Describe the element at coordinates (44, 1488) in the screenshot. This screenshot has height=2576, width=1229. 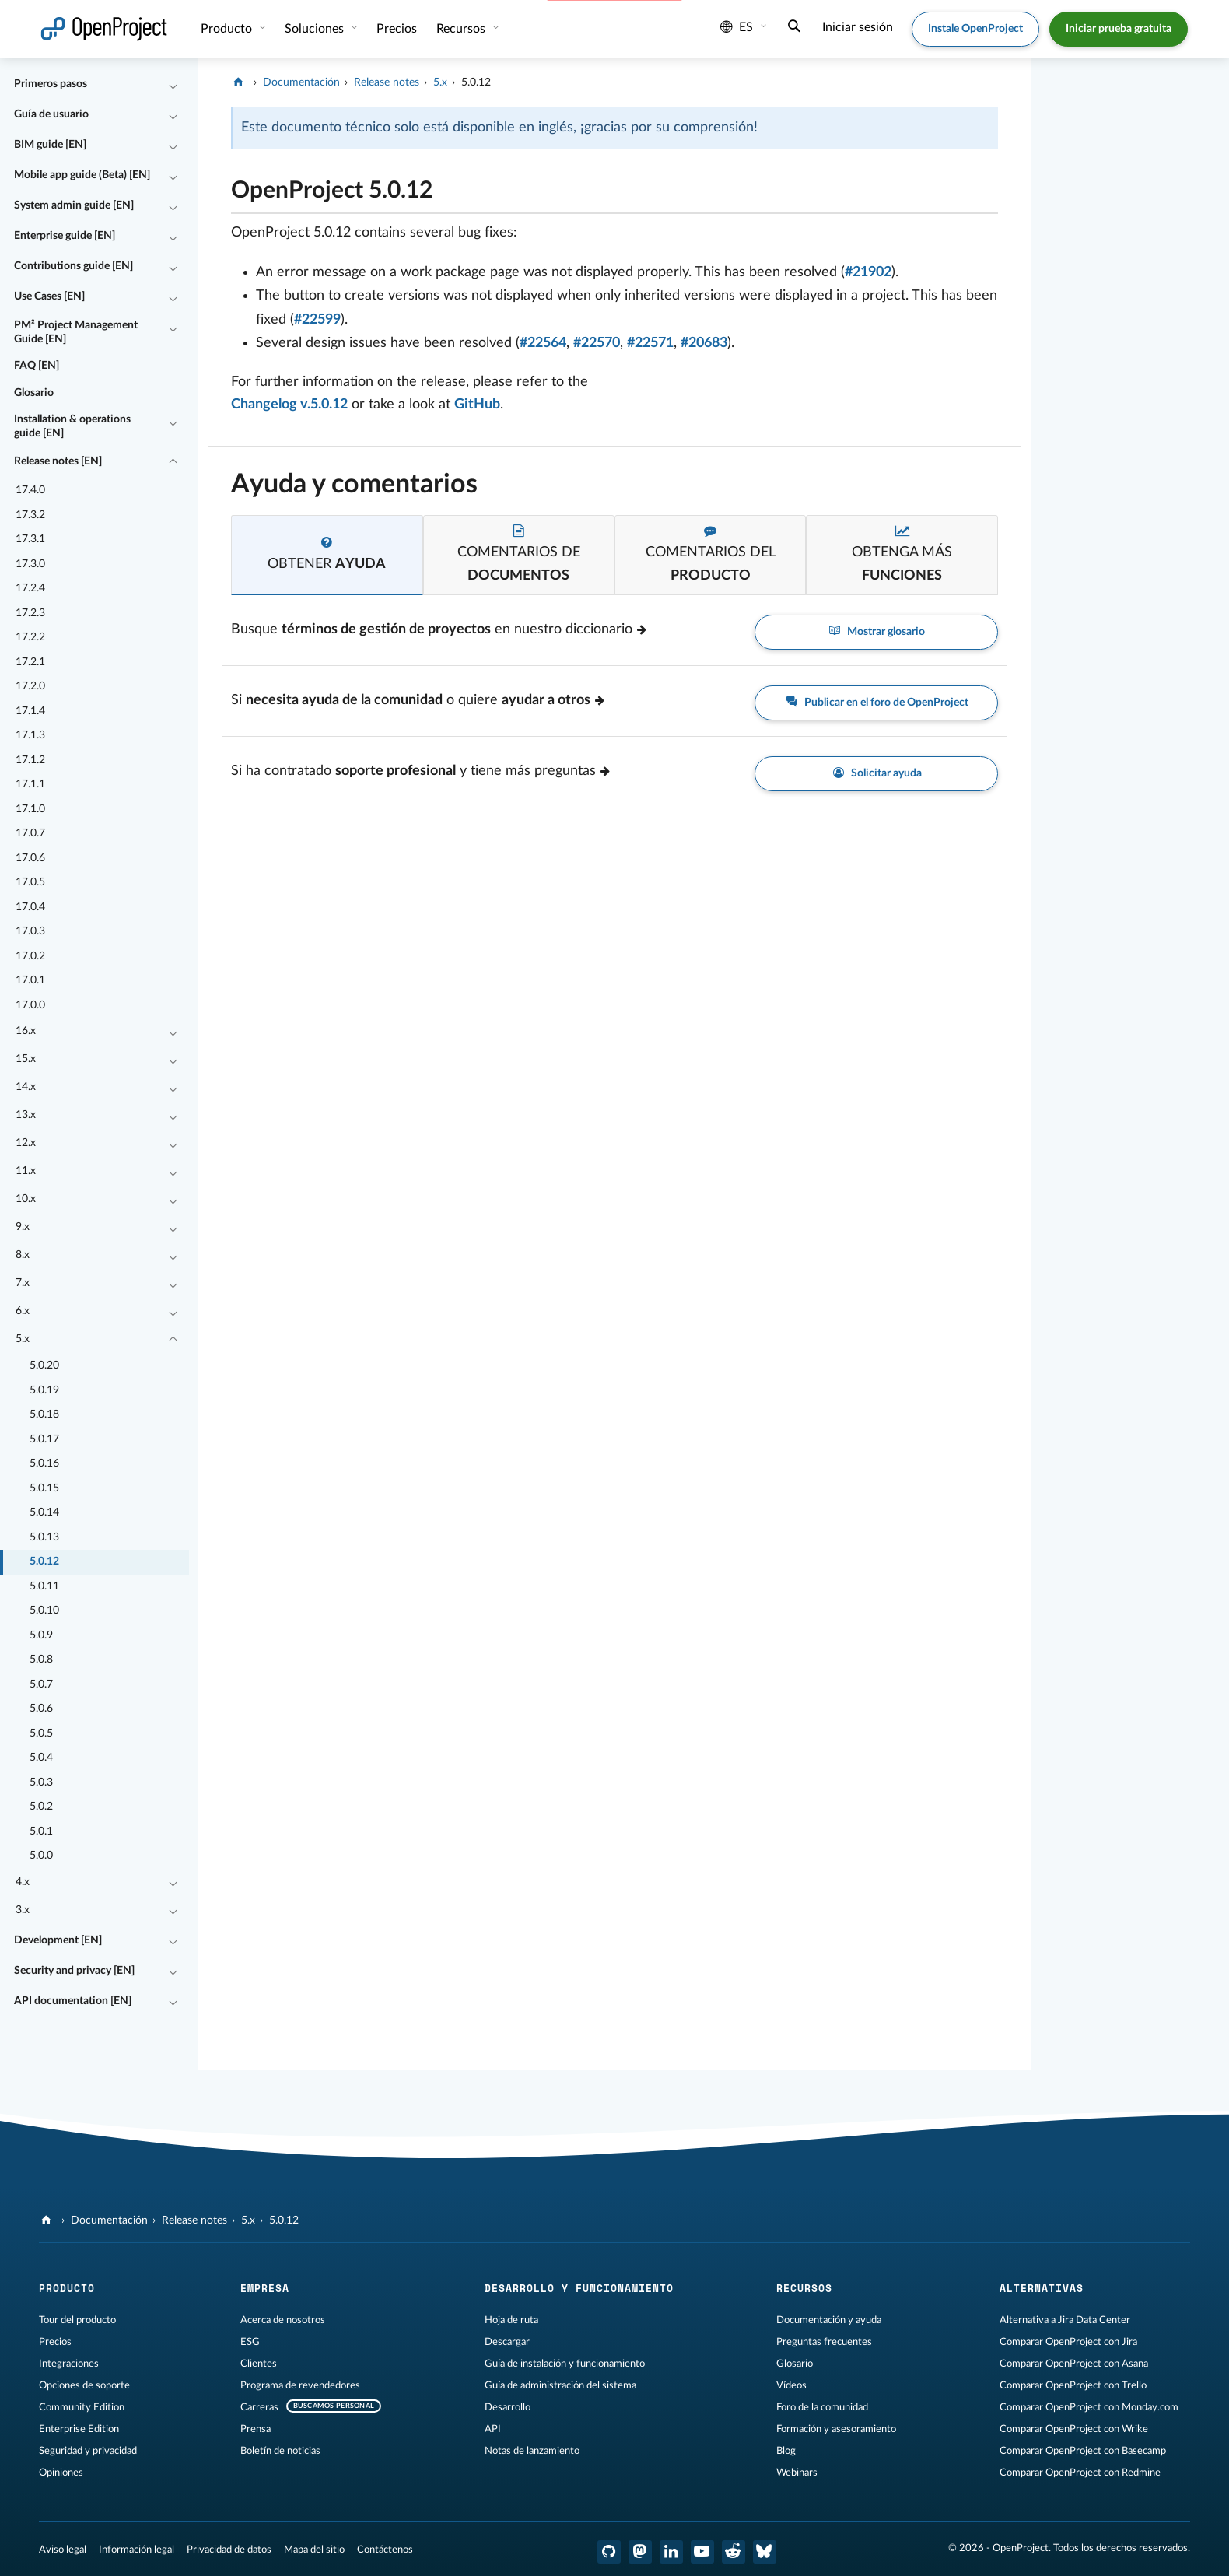
I see `5.0.15` at that location.